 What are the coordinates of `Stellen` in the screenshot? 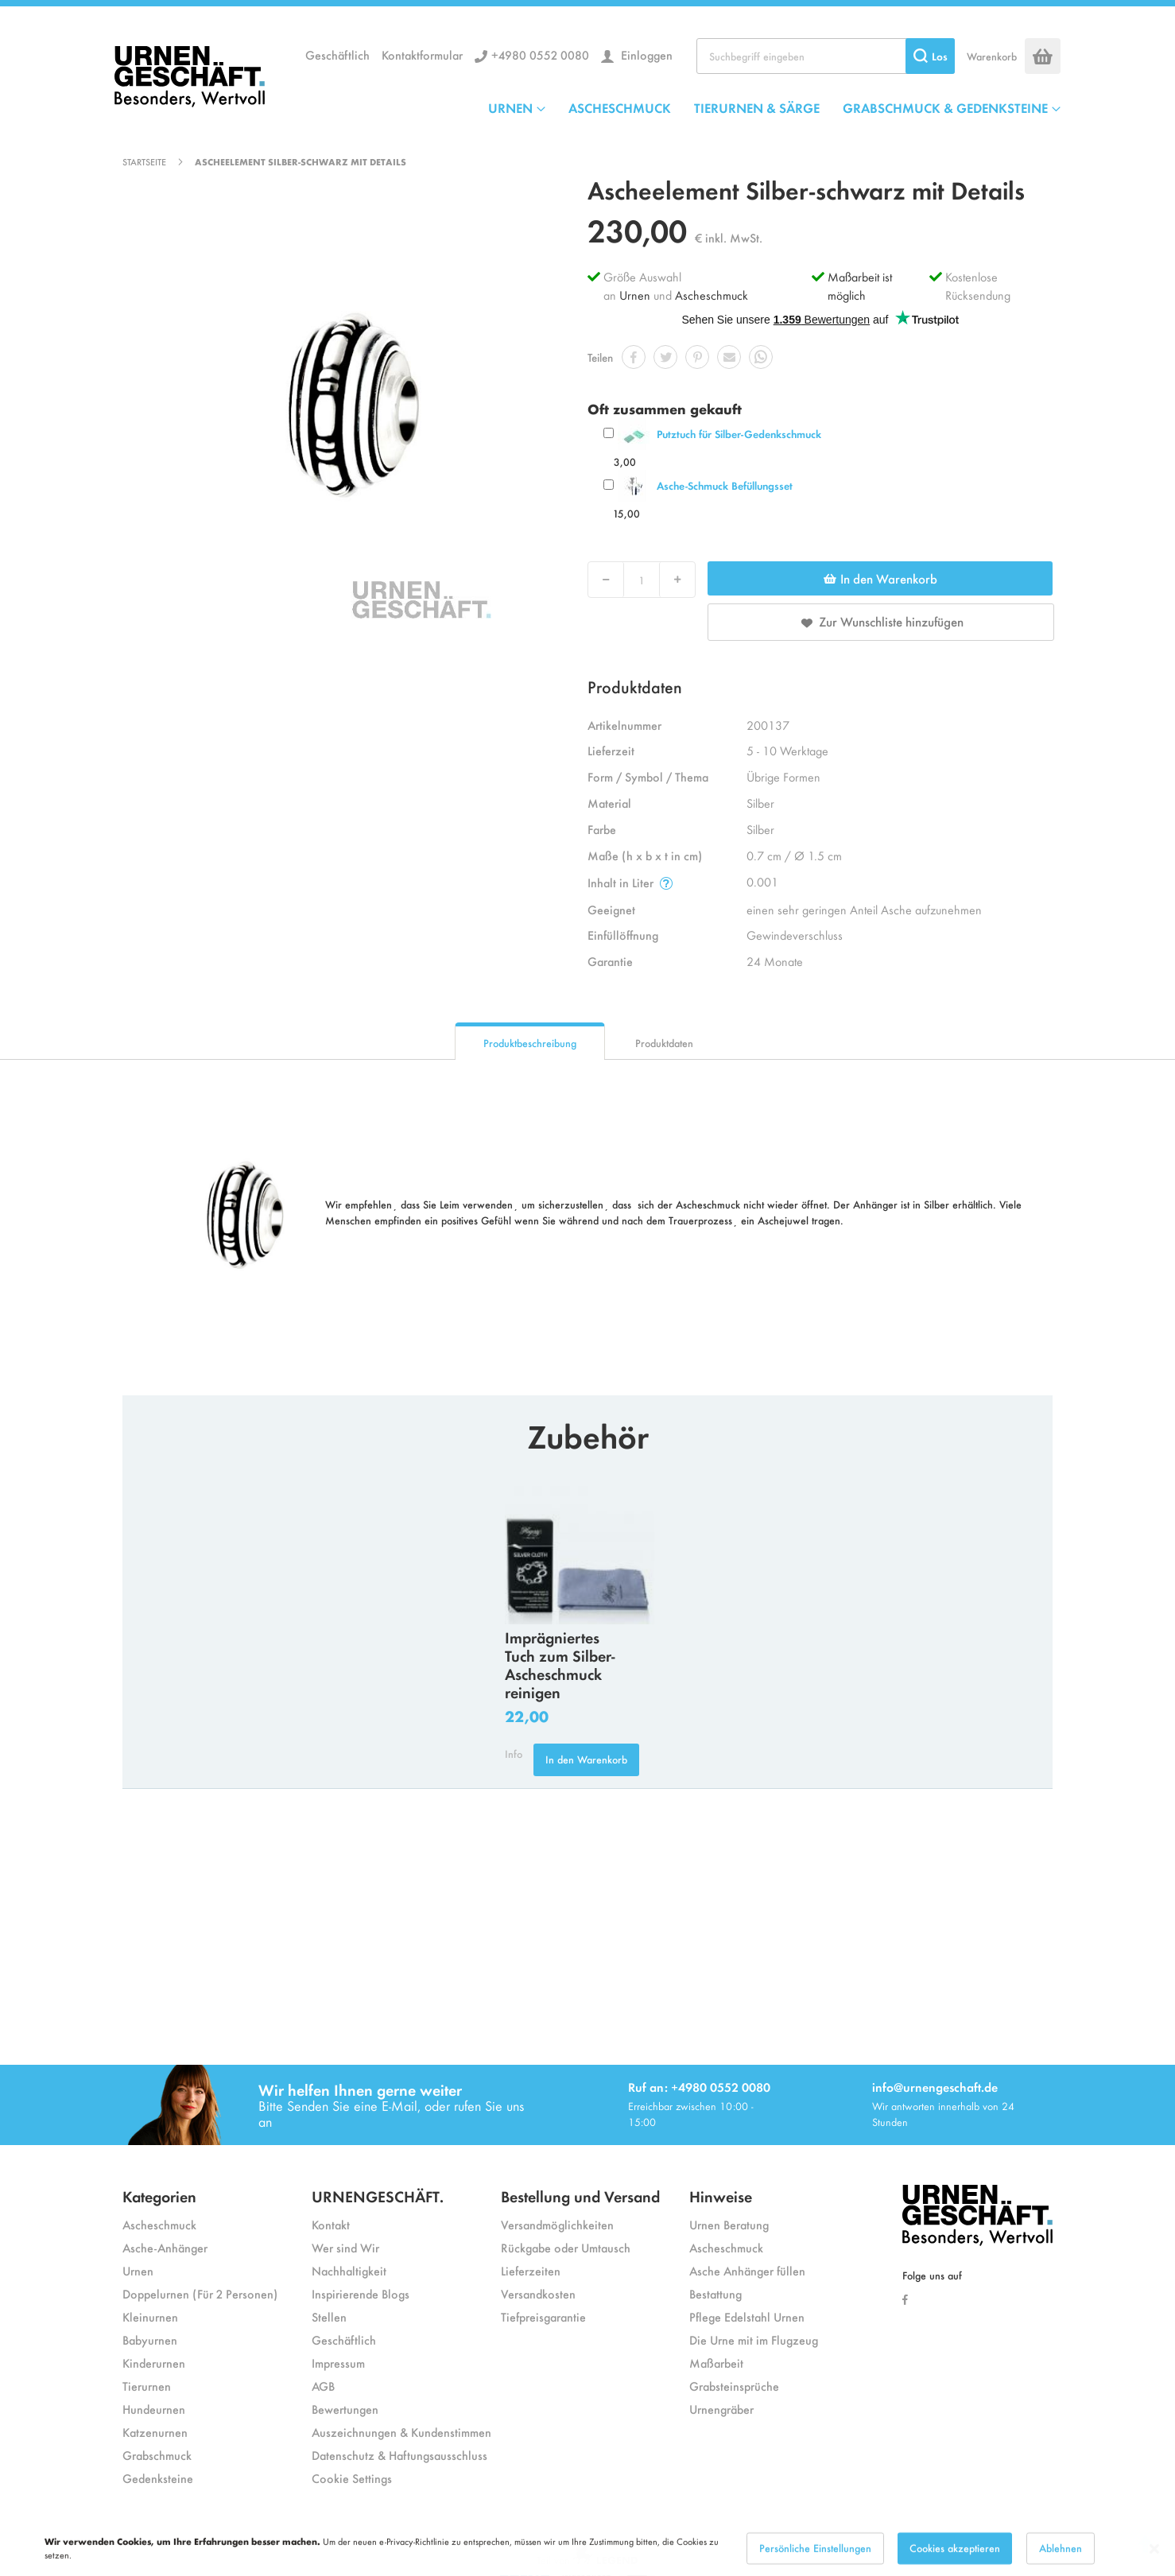 It's located at (329, 2316).